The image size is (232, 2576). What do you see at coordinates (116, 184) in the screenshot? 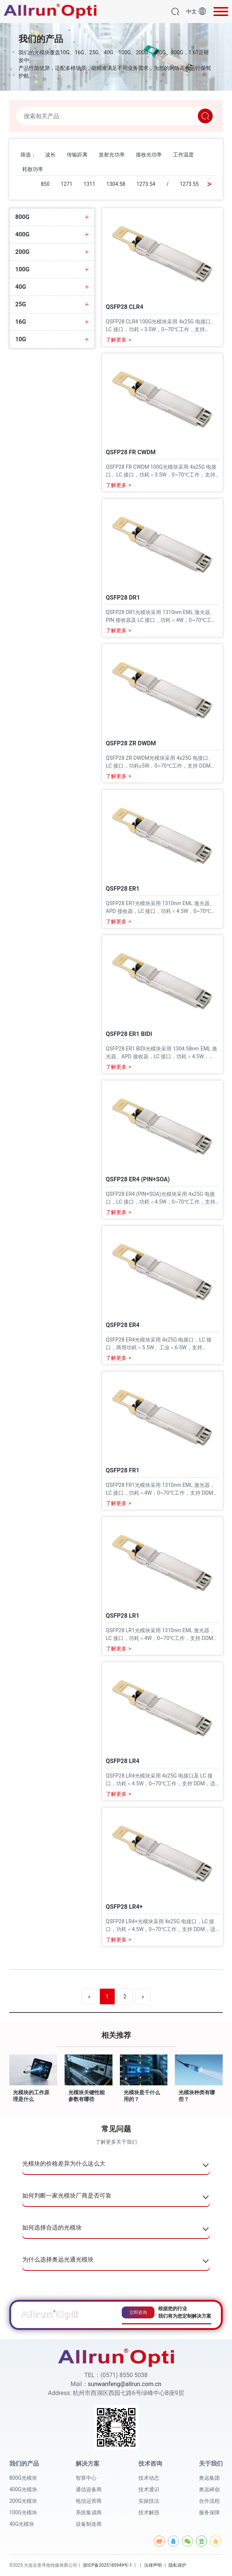
I see `1304.58` at bounding box center [116, 184].